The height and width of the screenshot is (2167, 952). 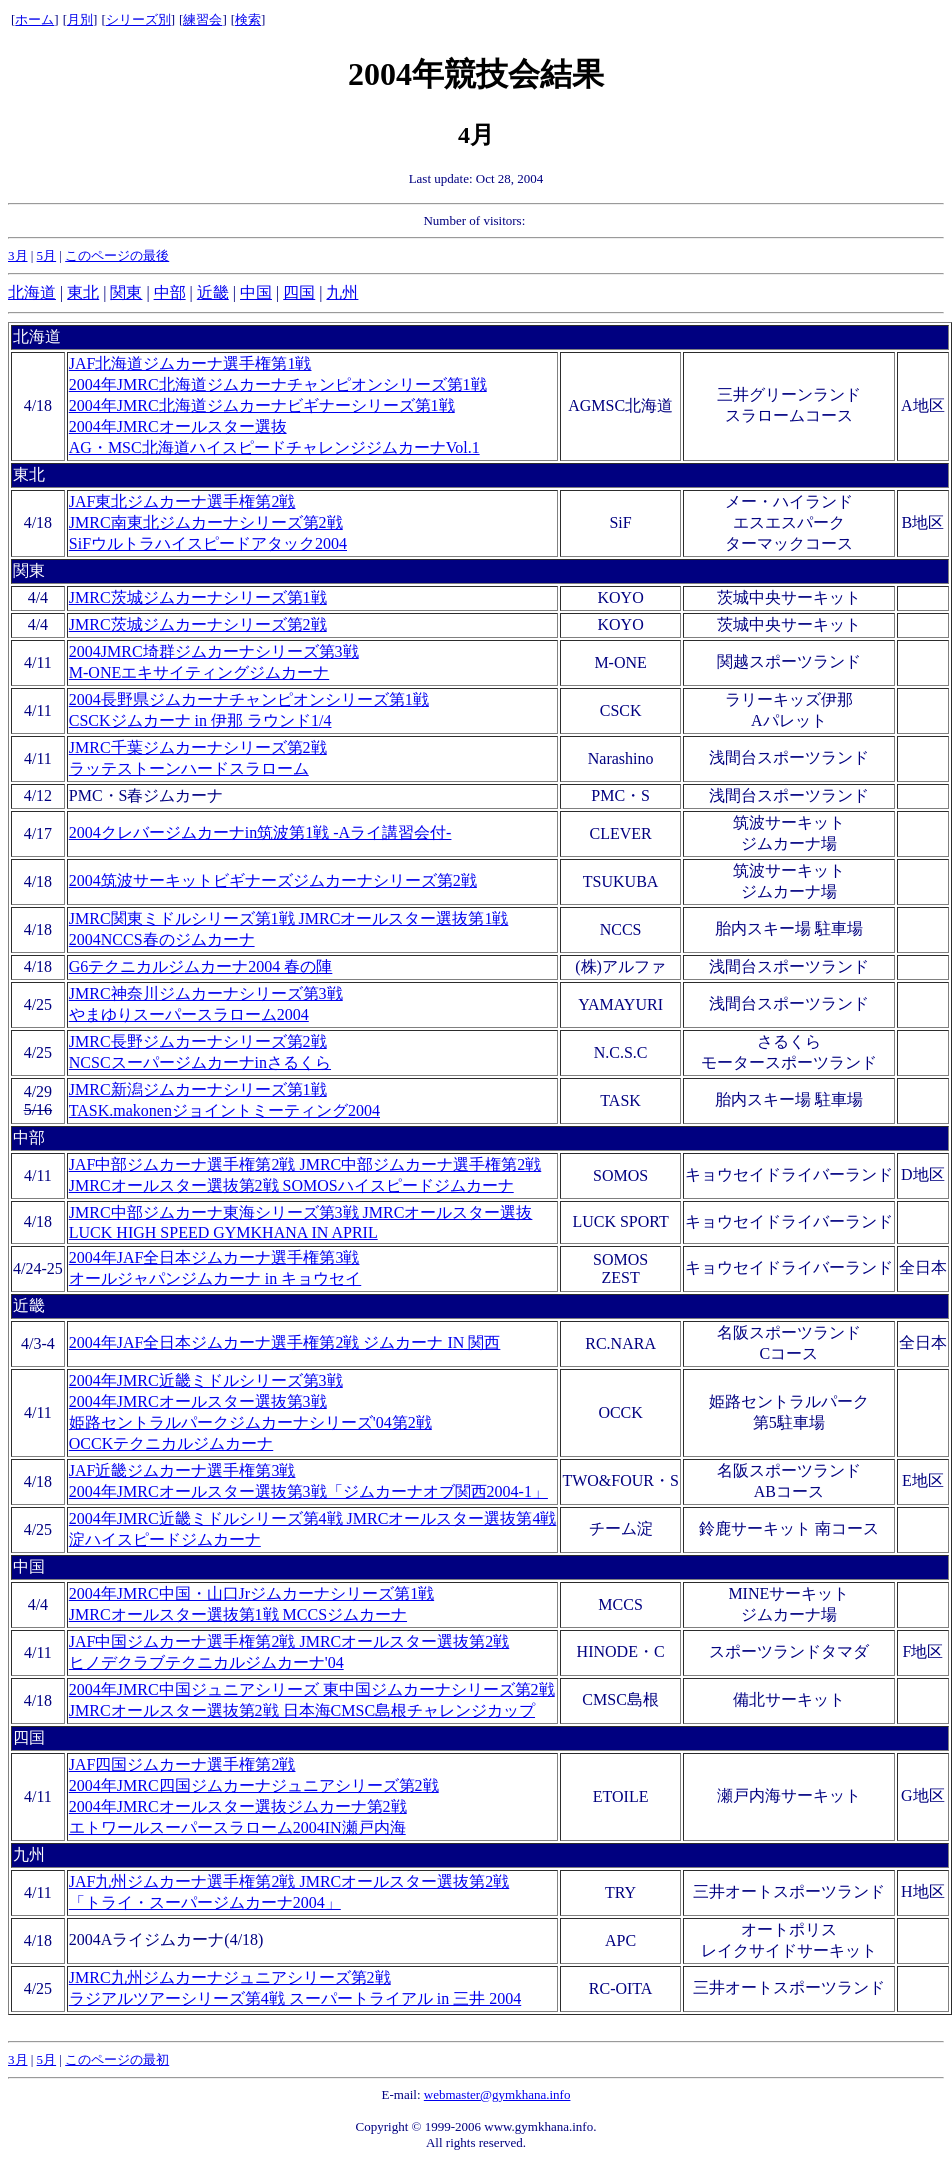 What do you see at coordinates (32, 292) in the screenshot?
I see `北海道` at bounding box center [32, 292].